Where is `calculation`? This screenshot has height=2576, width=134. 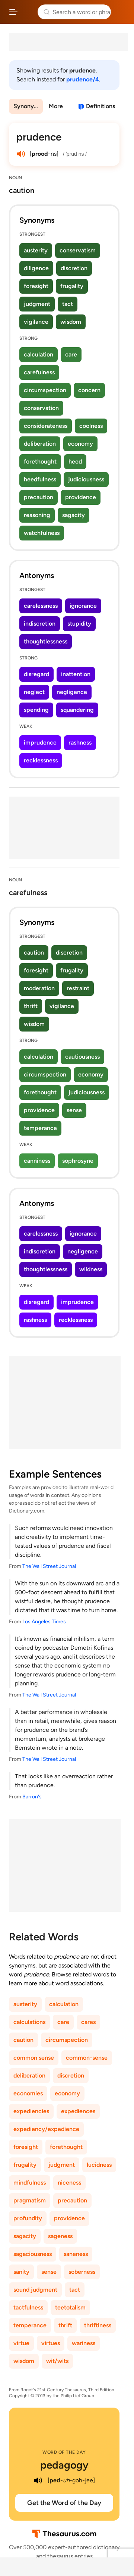
calculation is located at coordinates (38, 354).